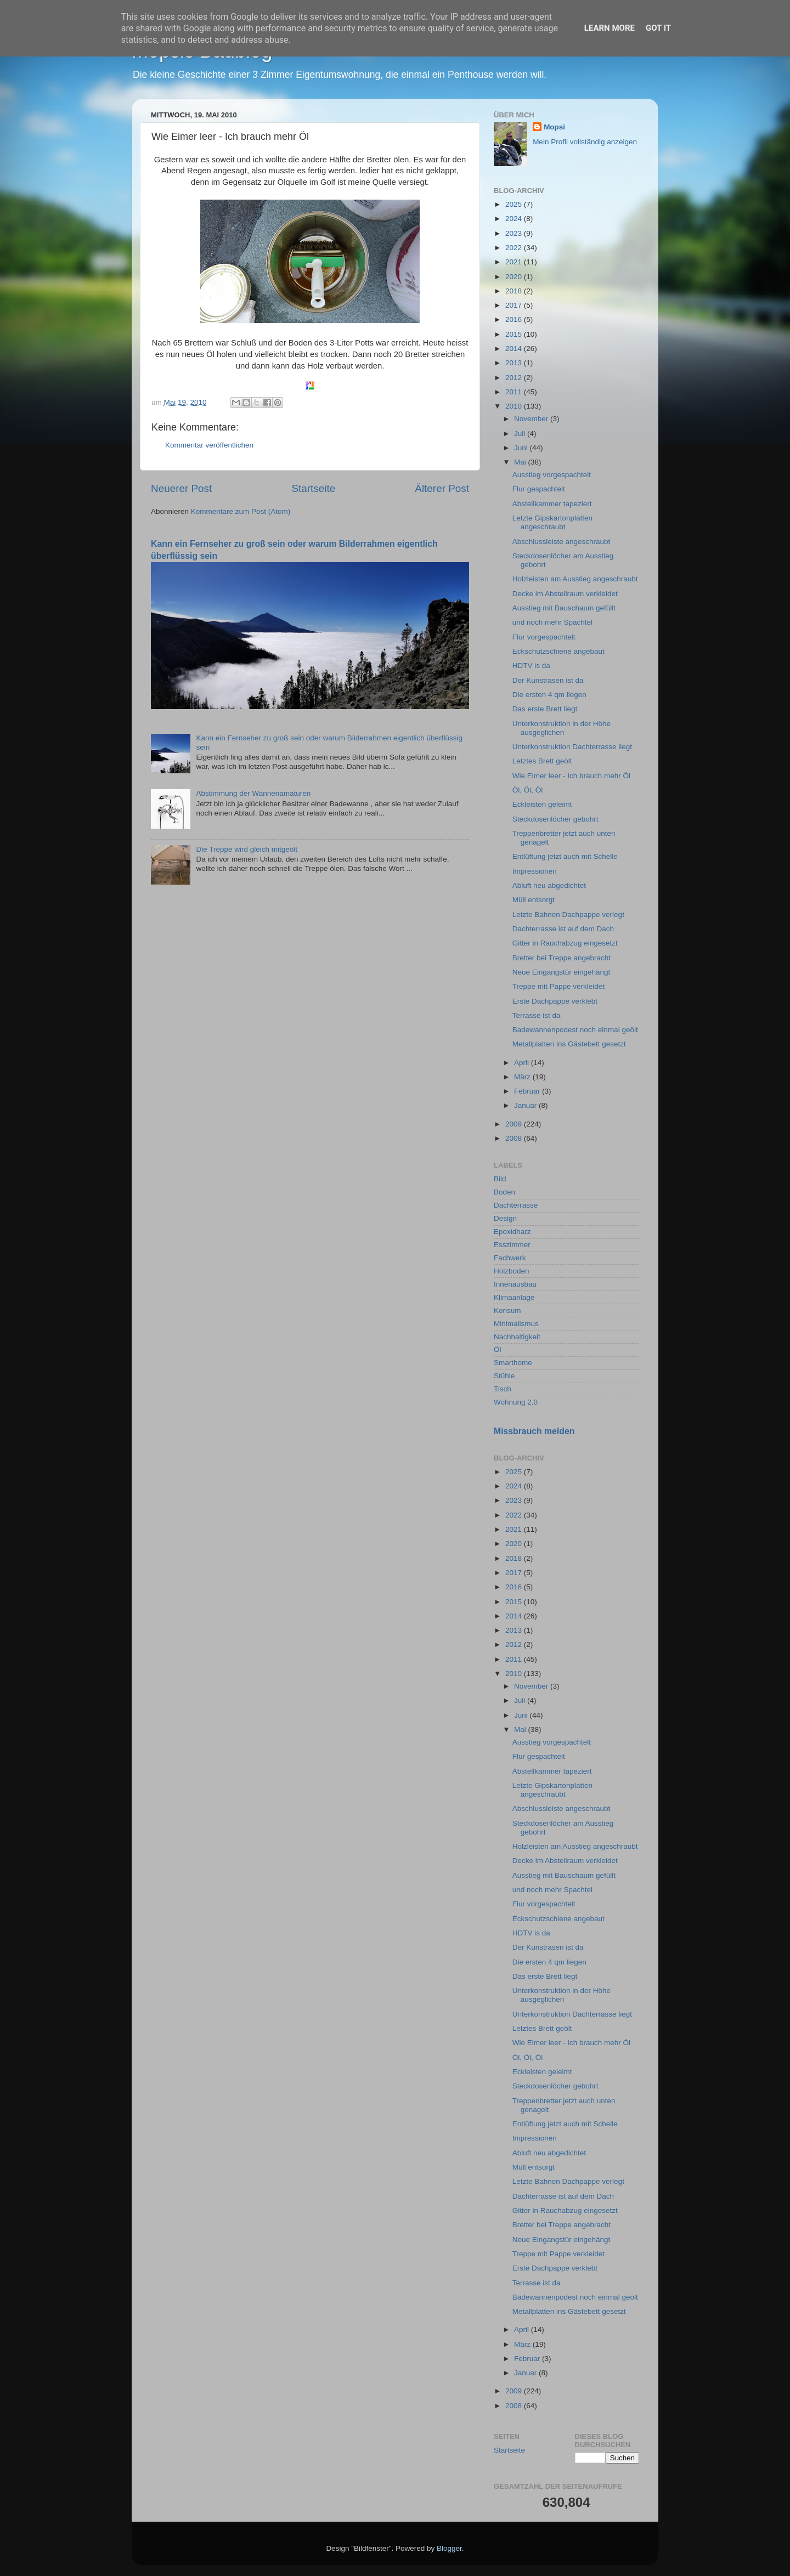 Image resolution: width=790 pixels, height=2576 pixels. Describe the element at coordinates (531, 665) in the screenshot. I see `HDTV is da` at that location.